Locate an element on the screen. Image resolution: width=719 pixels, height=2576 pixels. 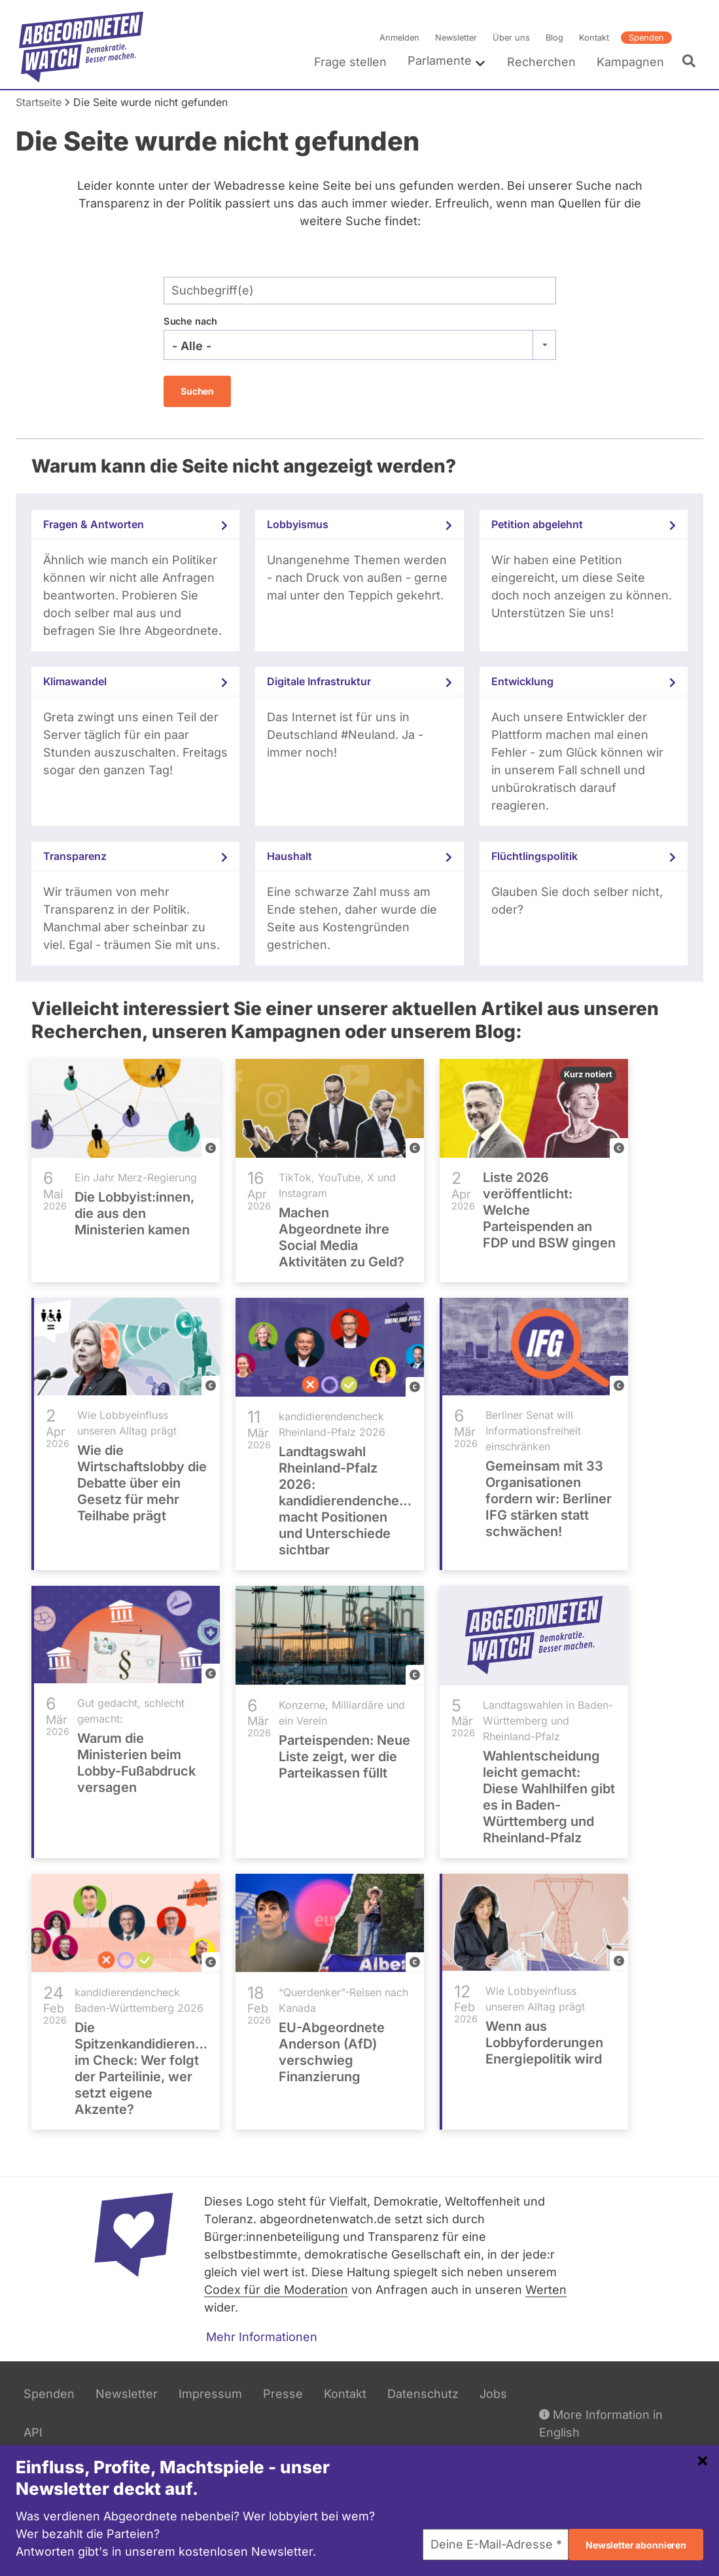
Startseite is located at coordinates (38, 102).